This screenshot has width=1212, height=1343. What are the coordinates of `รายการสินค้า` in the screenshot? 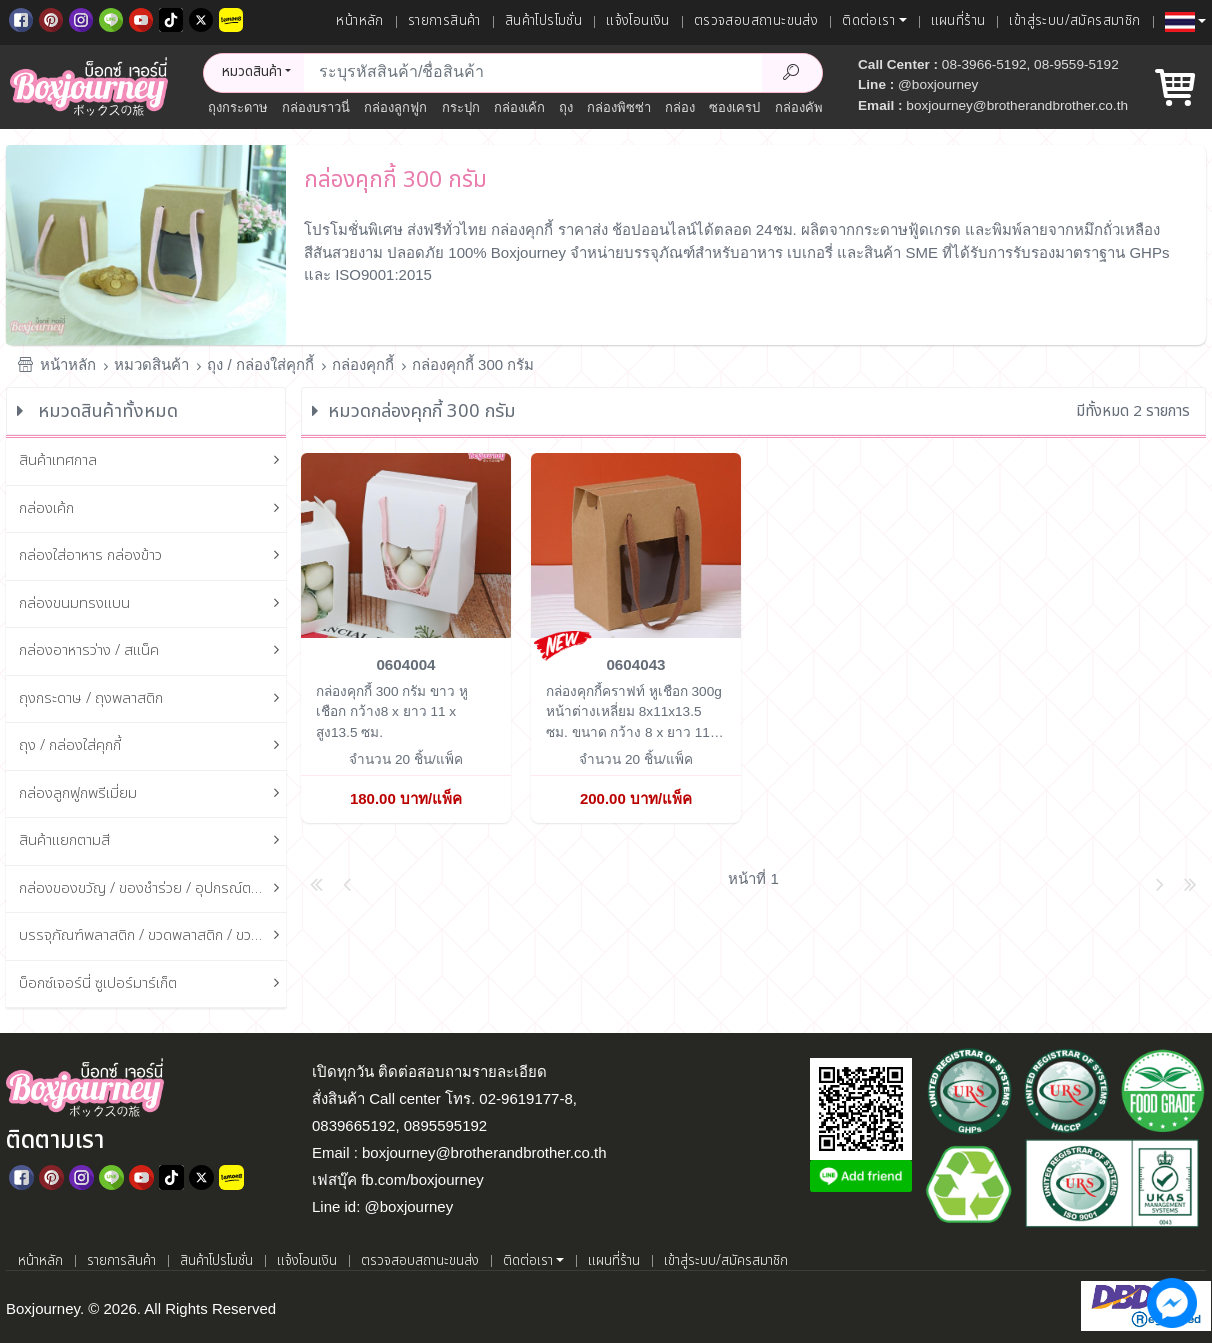 It's located at (444, 21).